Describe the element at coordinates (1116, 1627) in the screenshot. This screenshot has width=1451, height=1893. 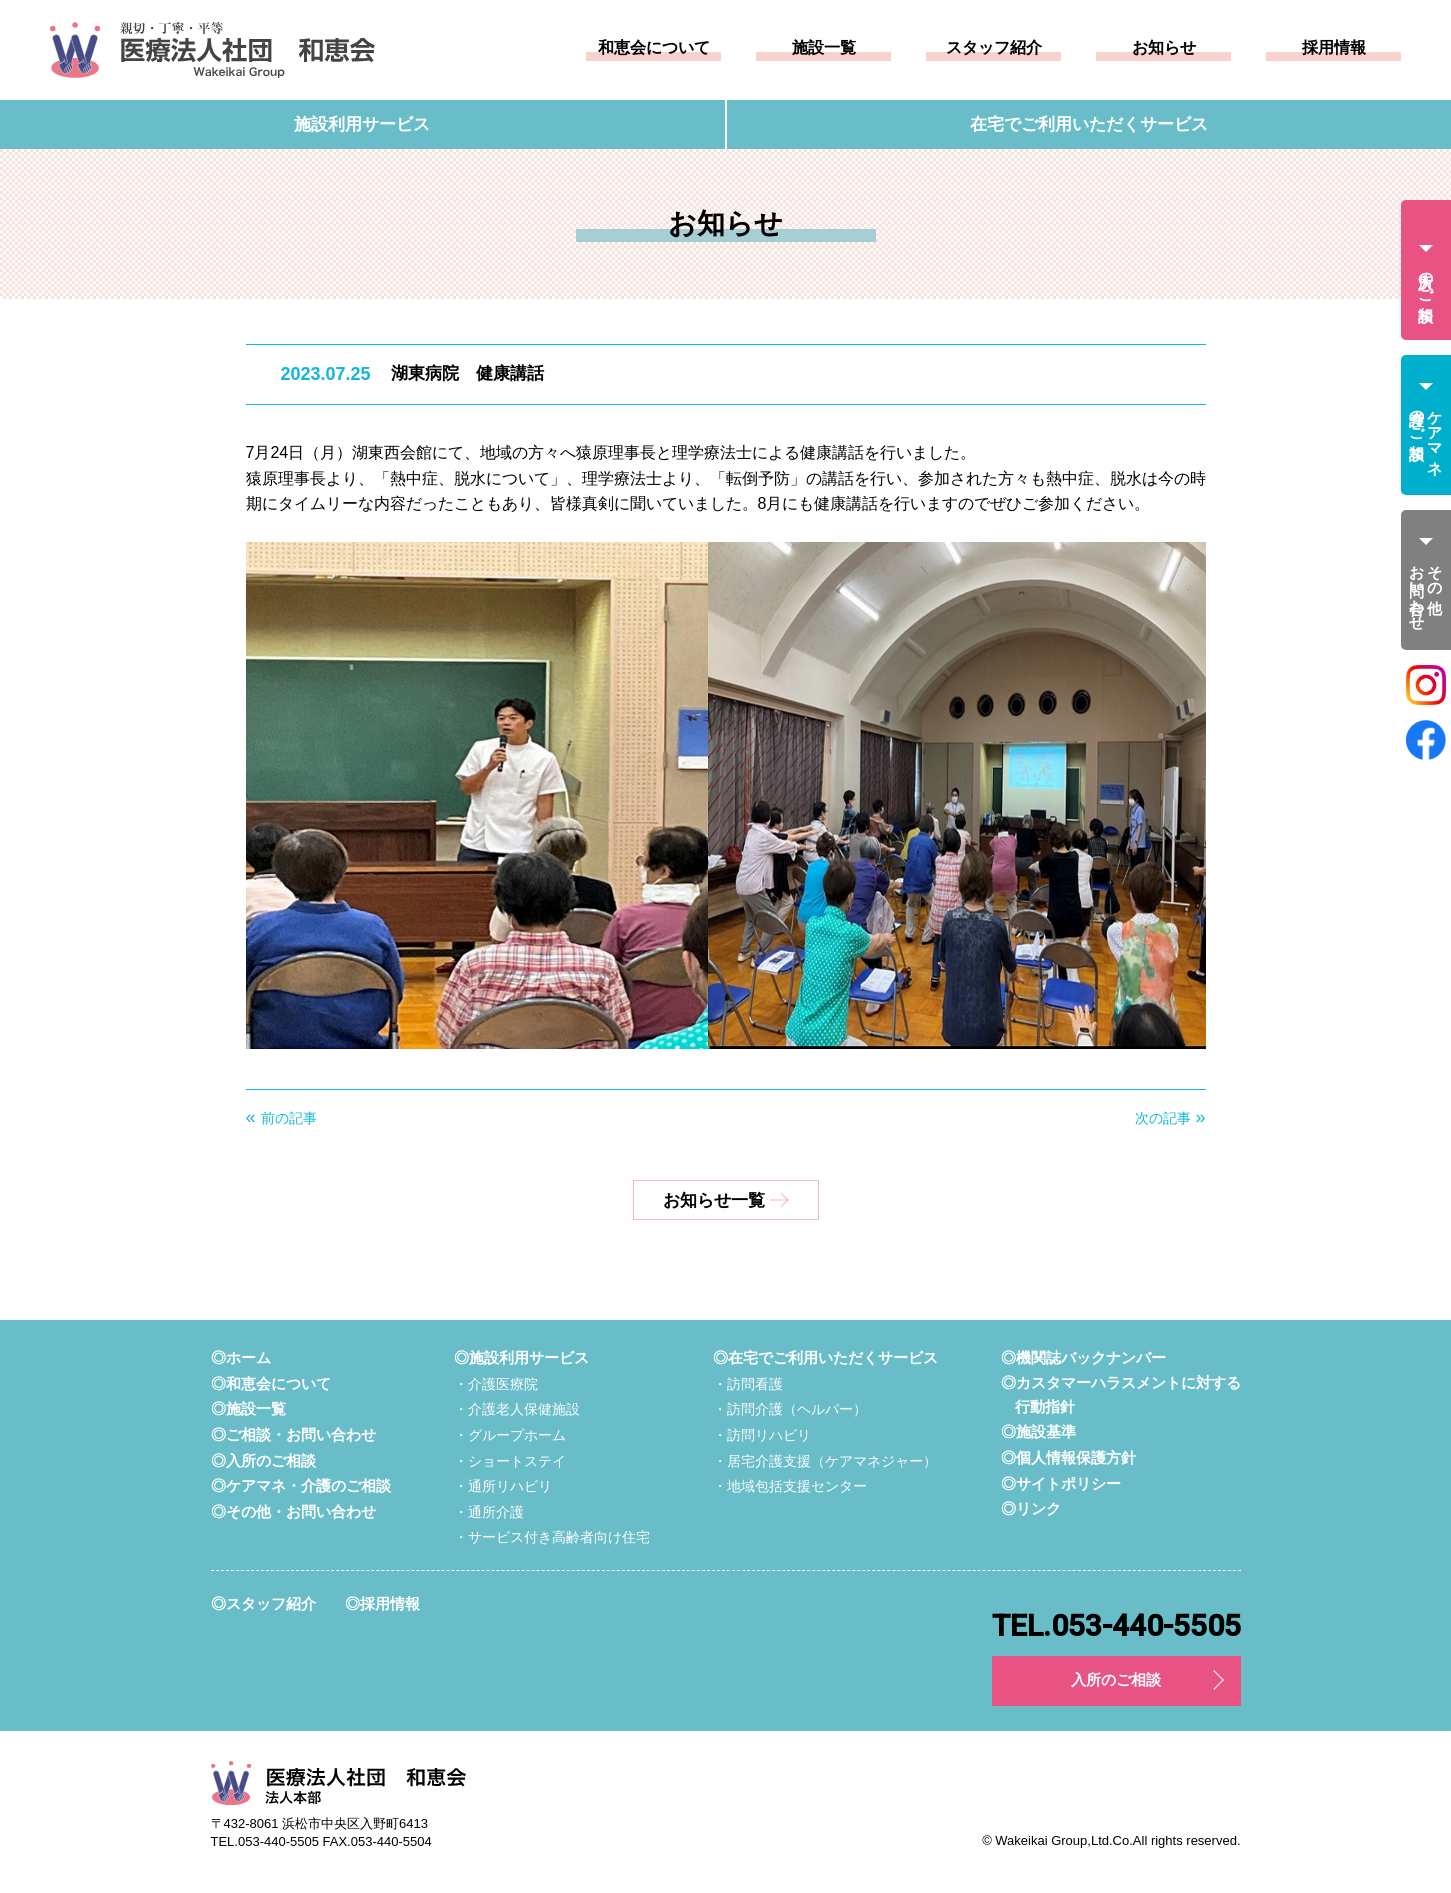
I see `TEL.053-440-5505` at that location.